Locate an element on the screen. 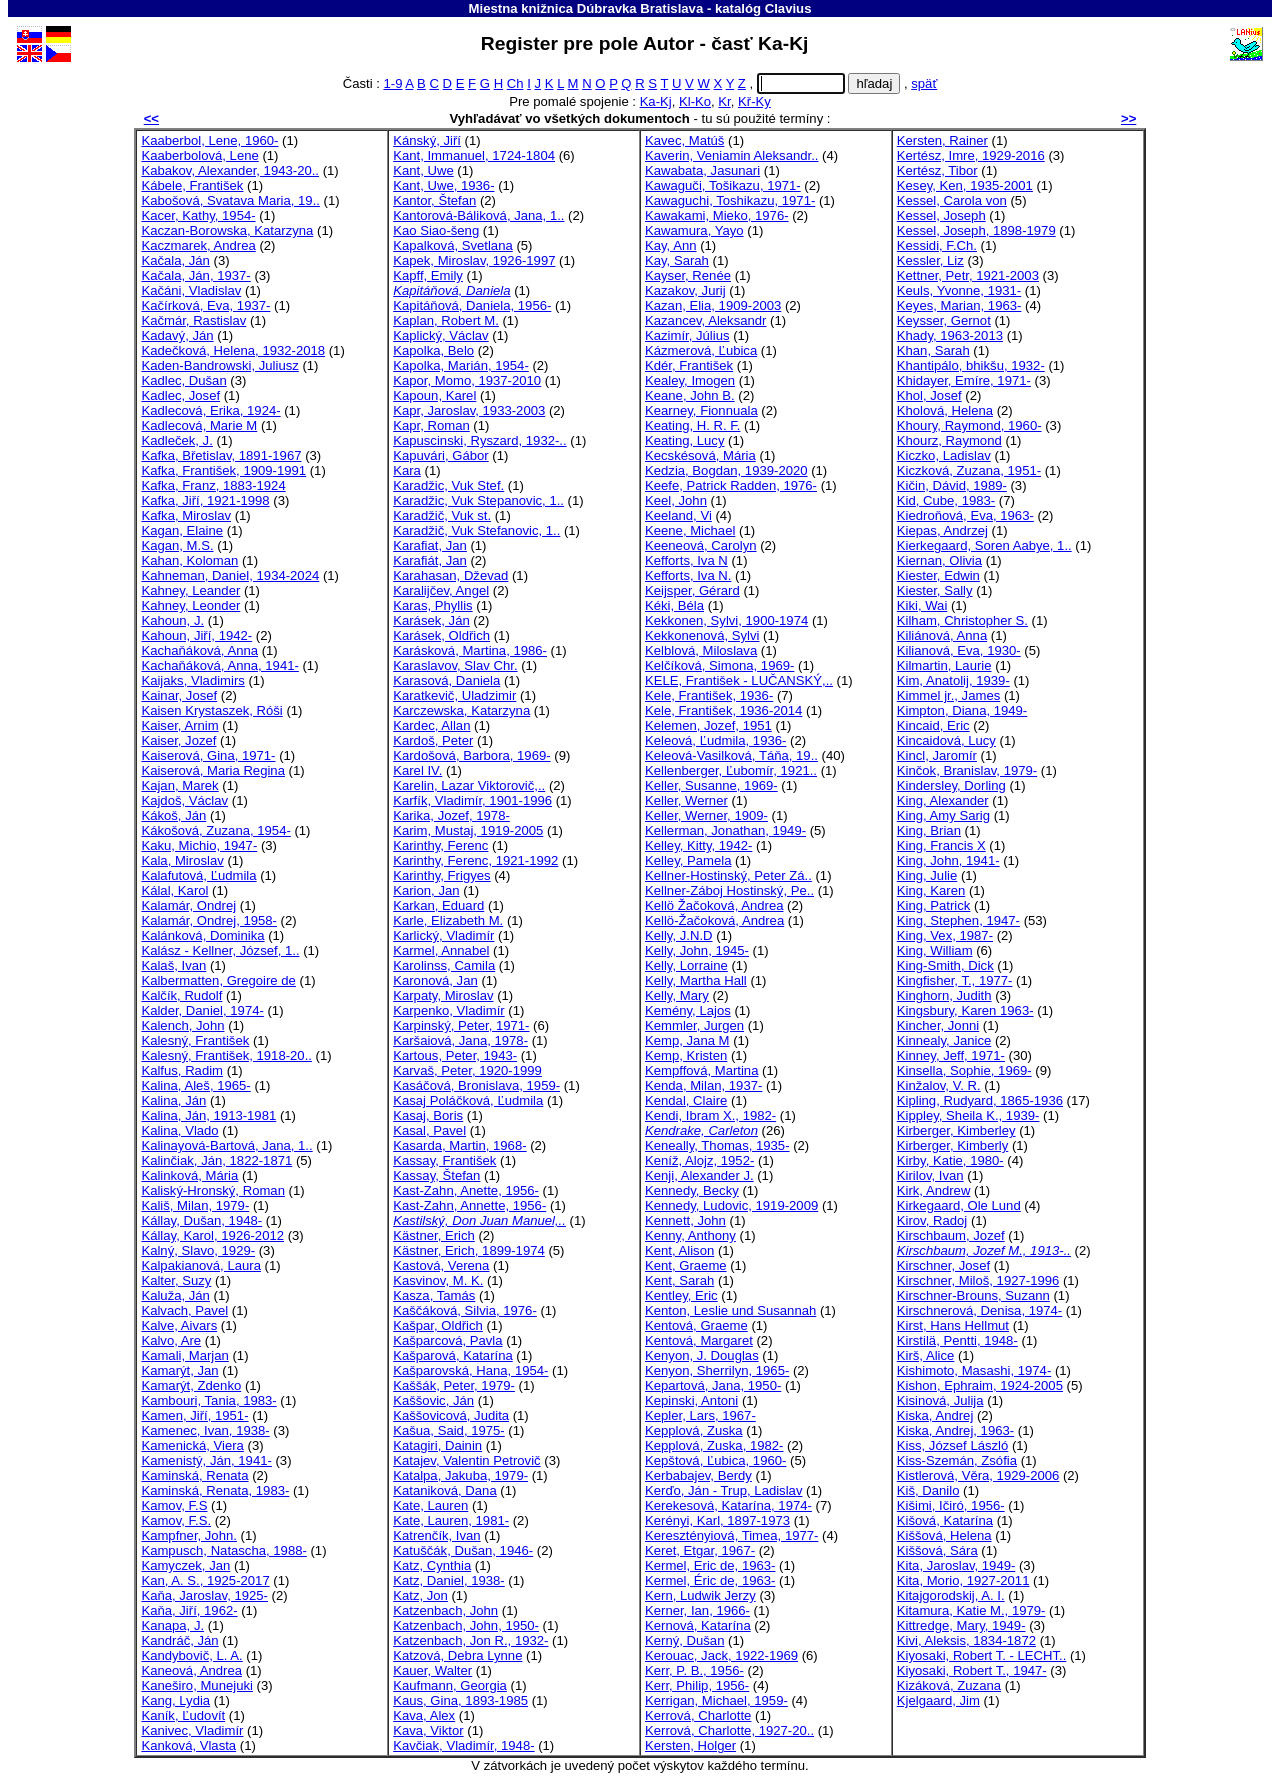 Image resolution: width=1280 pixels, height=1781 pixels. Kadlecová, Erika, 1924- is located at coordinates (210, 410).